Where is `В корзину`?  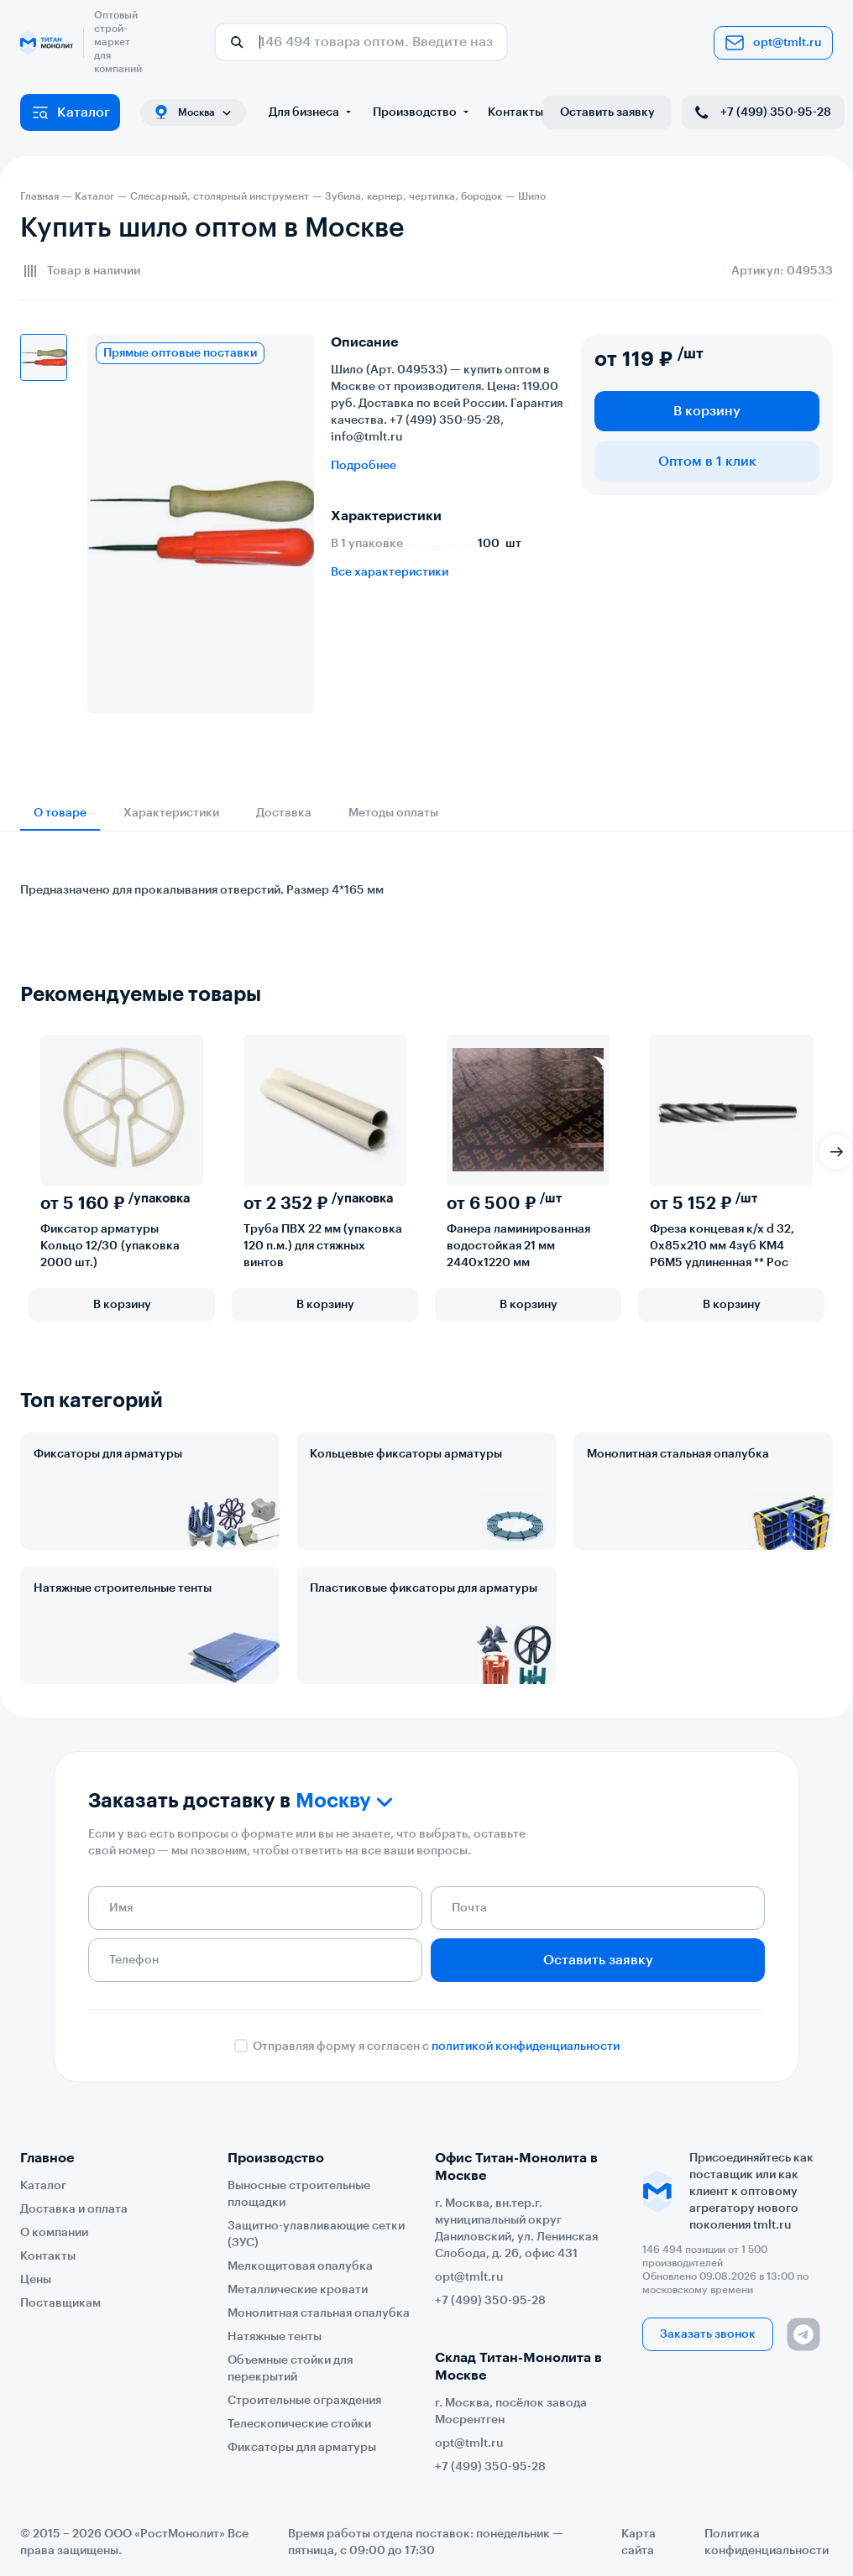
В корзину is located at coordinates (706, 411).